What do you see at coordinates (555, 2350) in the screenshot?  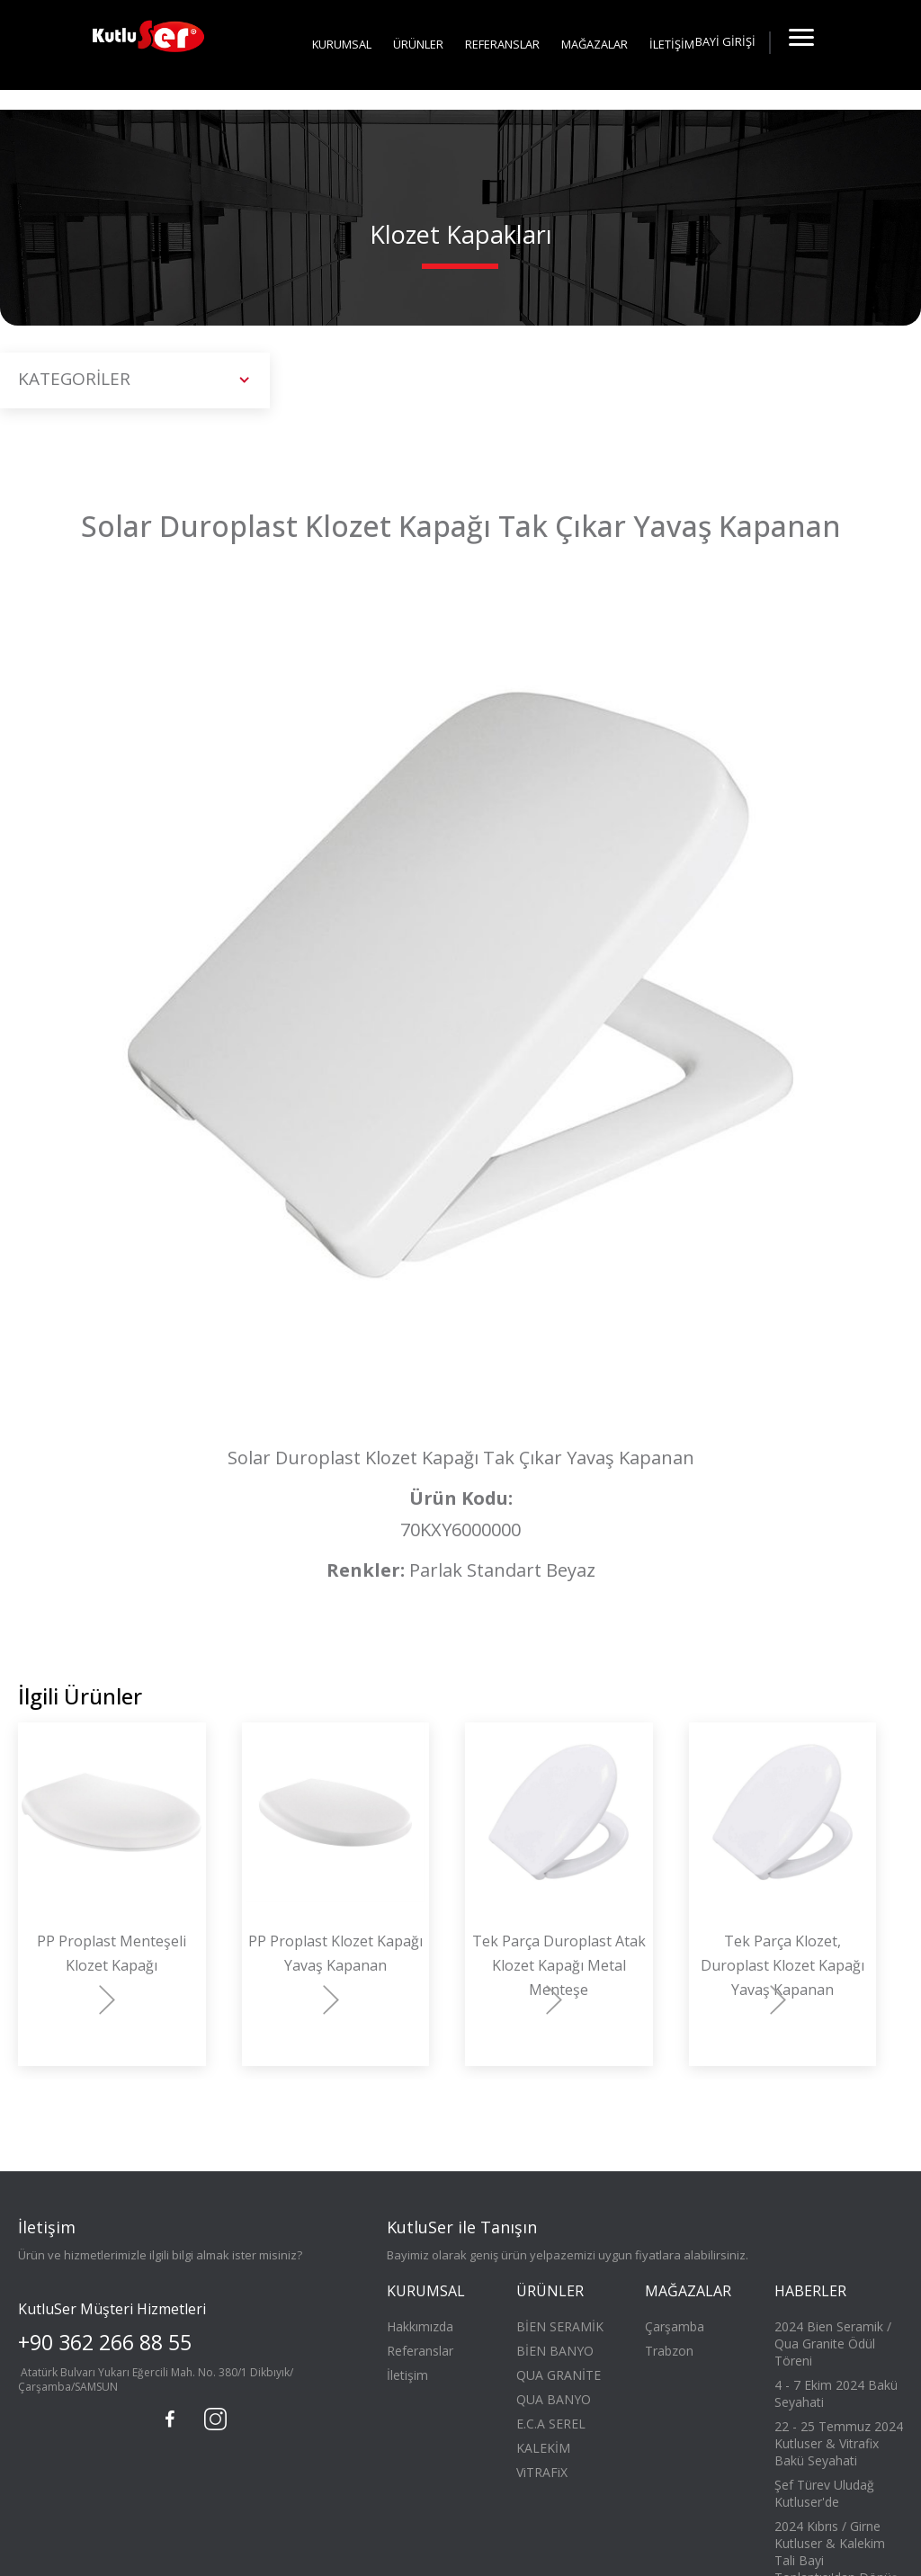 I see `BİEN BANYO` at bounding box center [555, 2350].